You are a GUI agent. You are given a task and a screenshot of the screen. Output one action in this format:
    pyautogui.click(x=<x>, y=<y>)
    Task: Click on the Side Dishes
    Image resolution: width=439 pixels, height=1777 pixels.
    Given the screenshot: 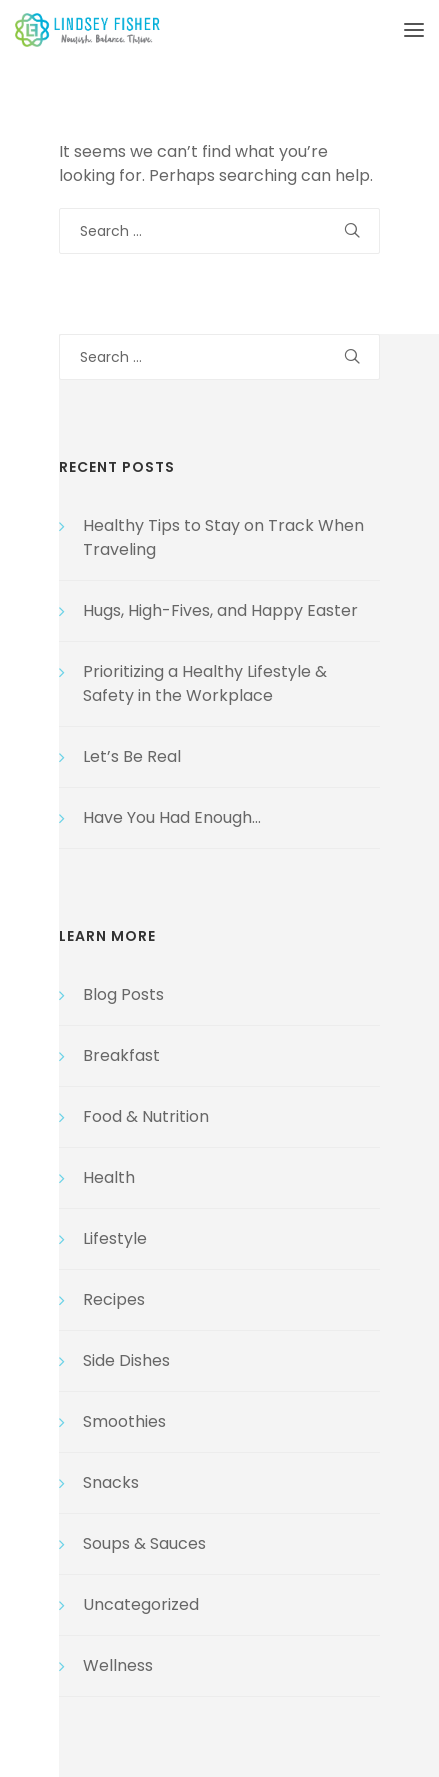 What is the action you would take?
    pyautogui.click(x=126, y=1360)
    